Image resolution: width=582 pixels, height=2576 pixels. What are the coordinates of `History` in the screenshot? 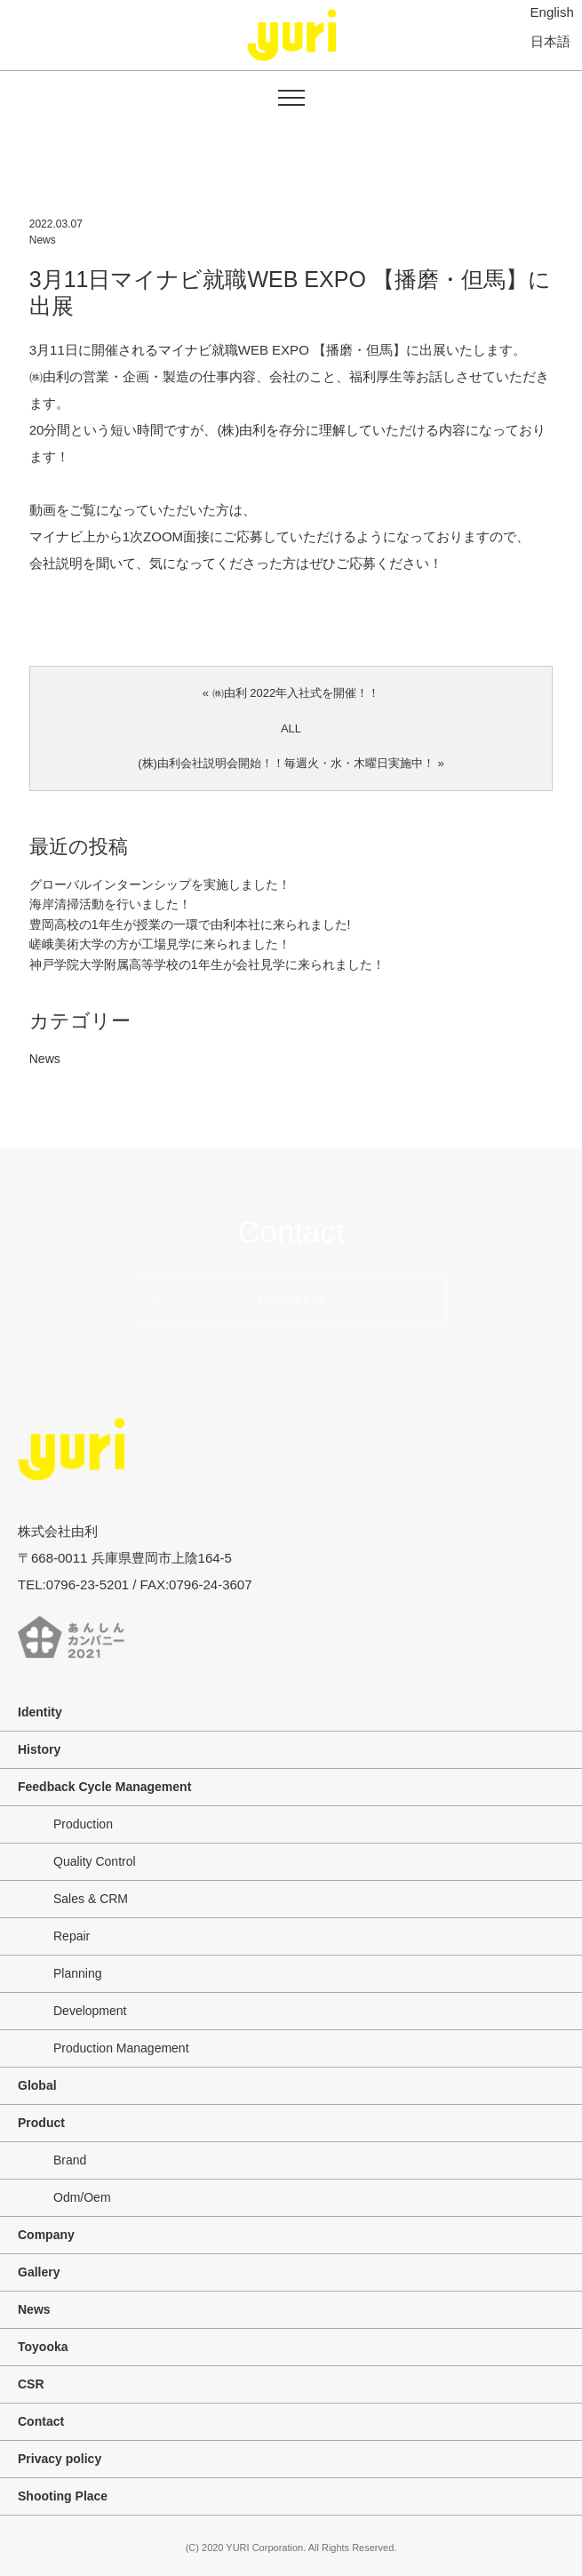 It's located at (39, 1749).